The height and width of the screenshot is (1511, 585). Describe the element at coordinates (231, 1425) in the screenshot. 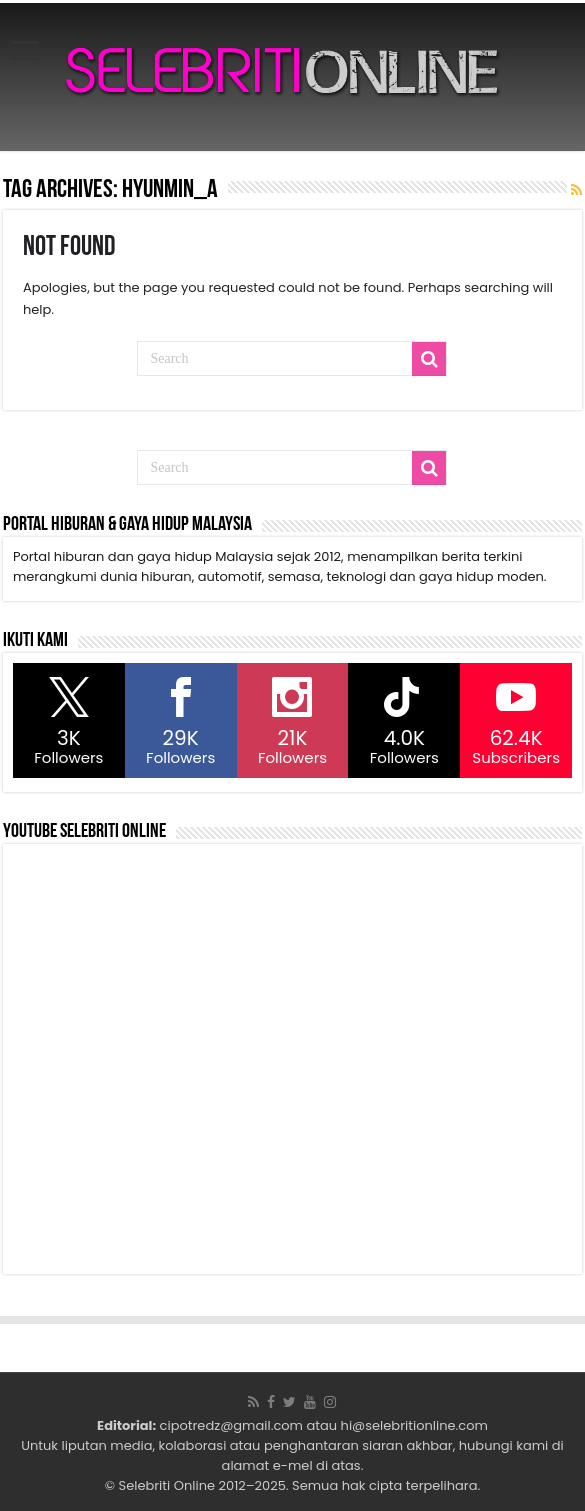

I see `cipotredz@gmail.com` at that location.